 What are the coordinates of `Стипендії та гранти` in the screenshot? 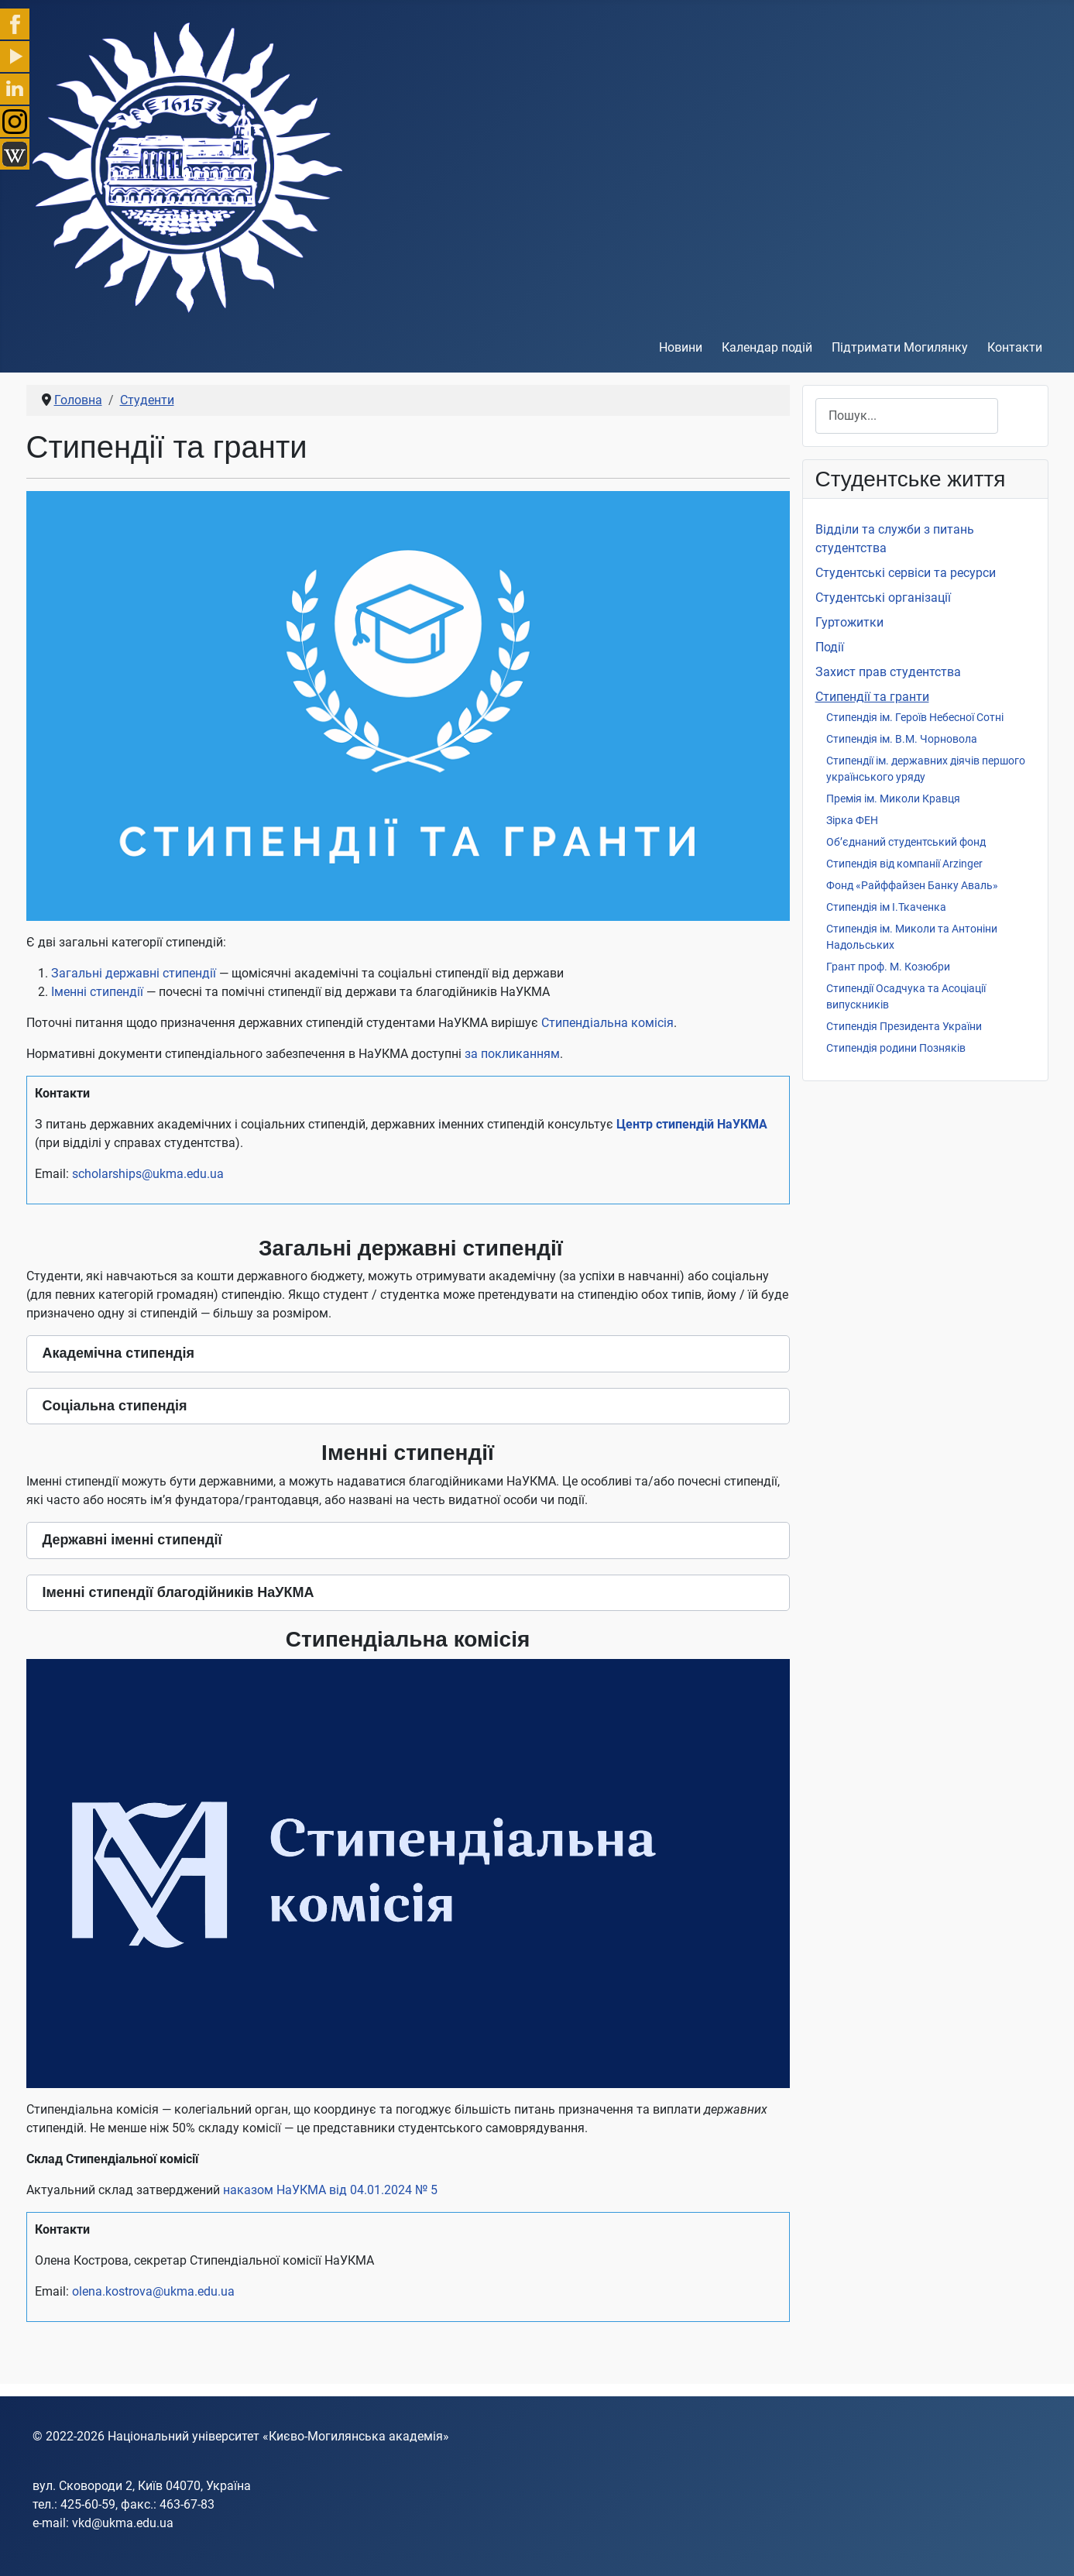 It's located at (872, 696).